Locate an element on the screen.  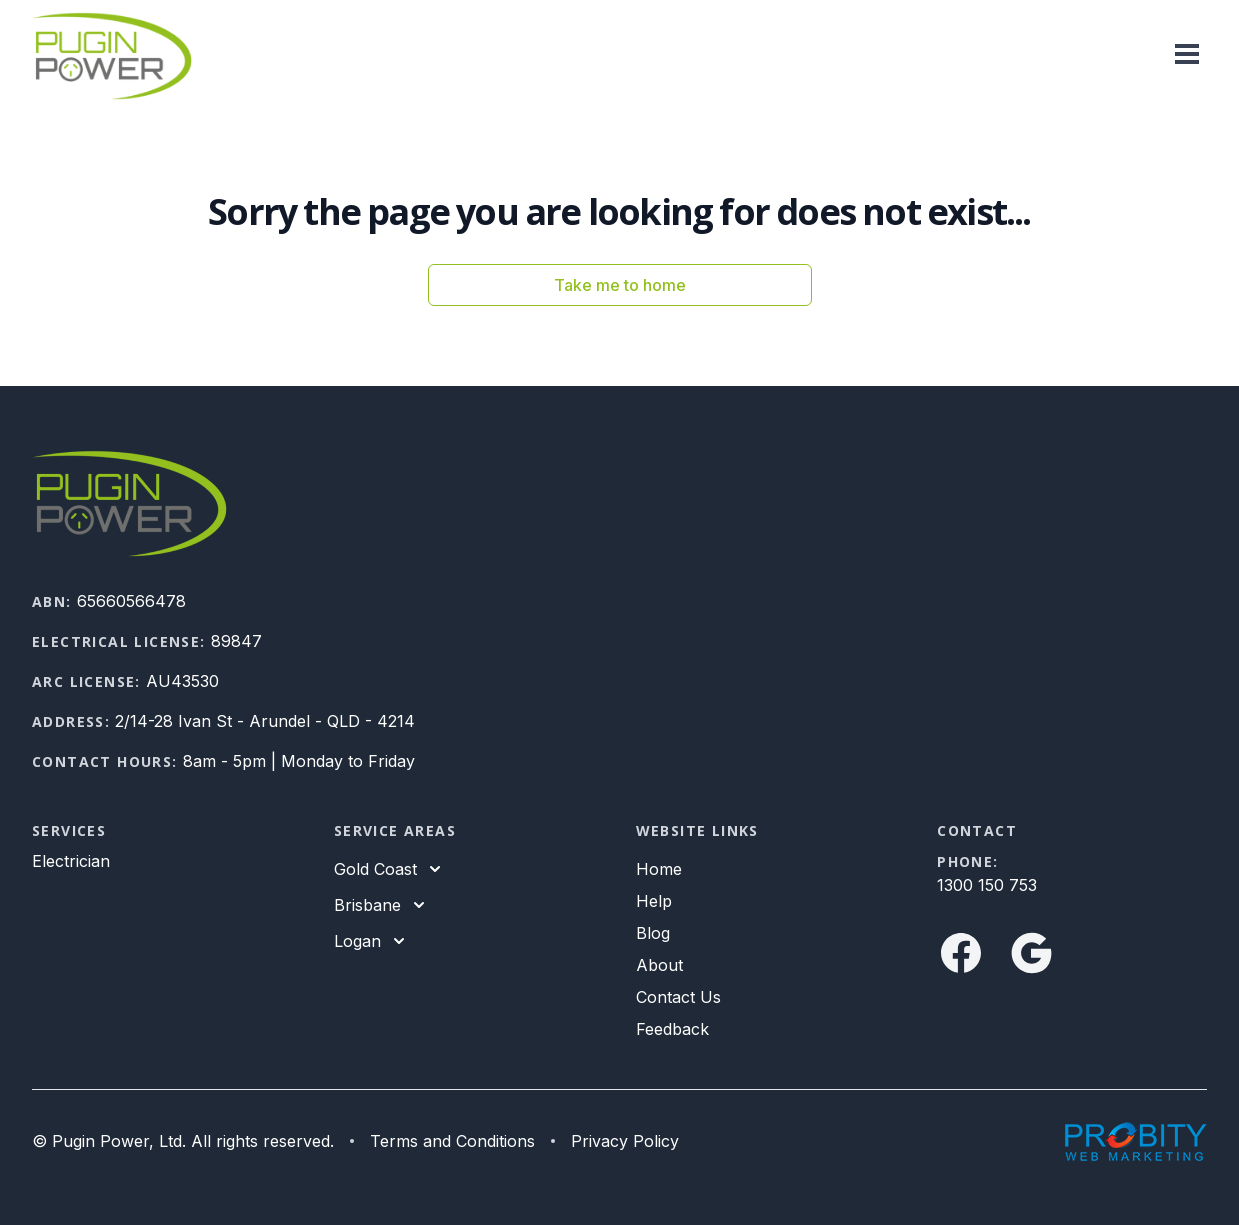
65660566478 is located at coordinates (131, 601).